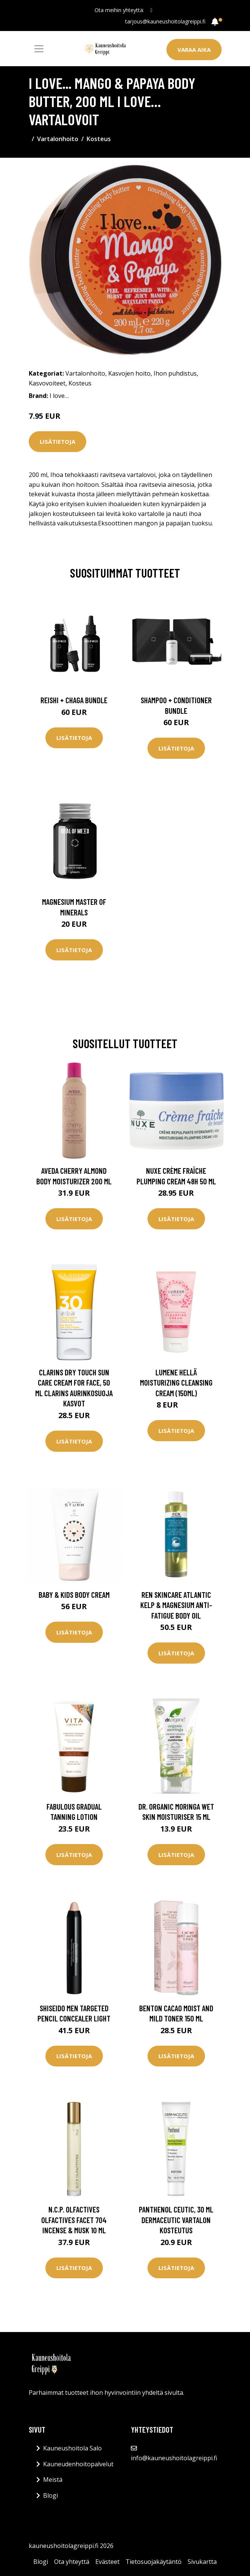 This screenshot has height=2576, width=250. I want to click on Varaa aika, so click(194, 49).